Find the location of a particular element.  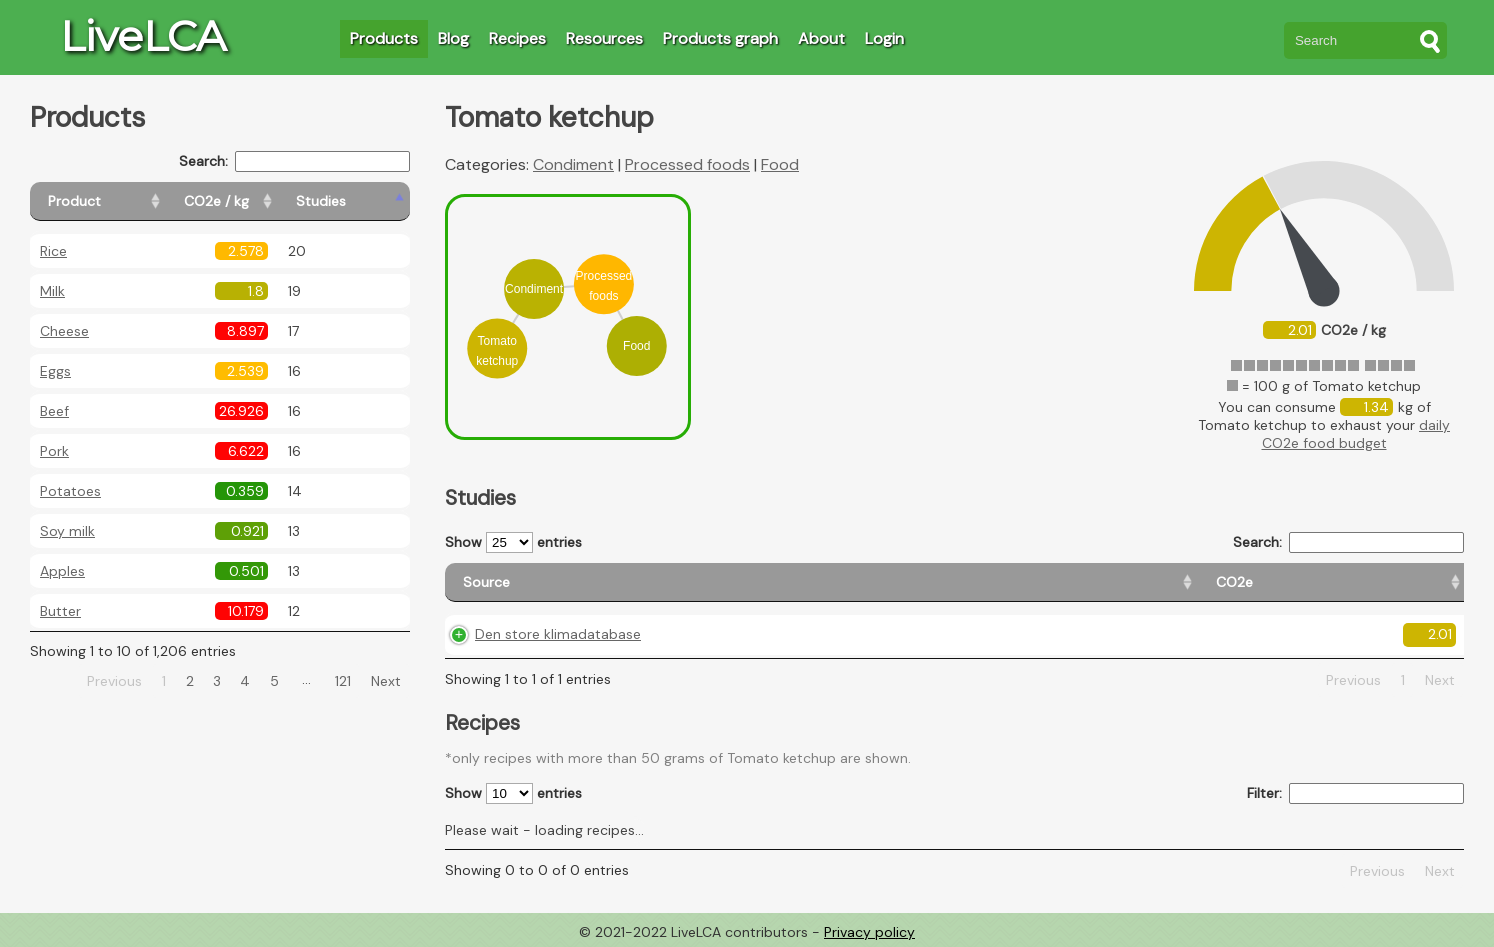

[Weight: activate to sort column ascending] is located at coordinates (1403, 582).